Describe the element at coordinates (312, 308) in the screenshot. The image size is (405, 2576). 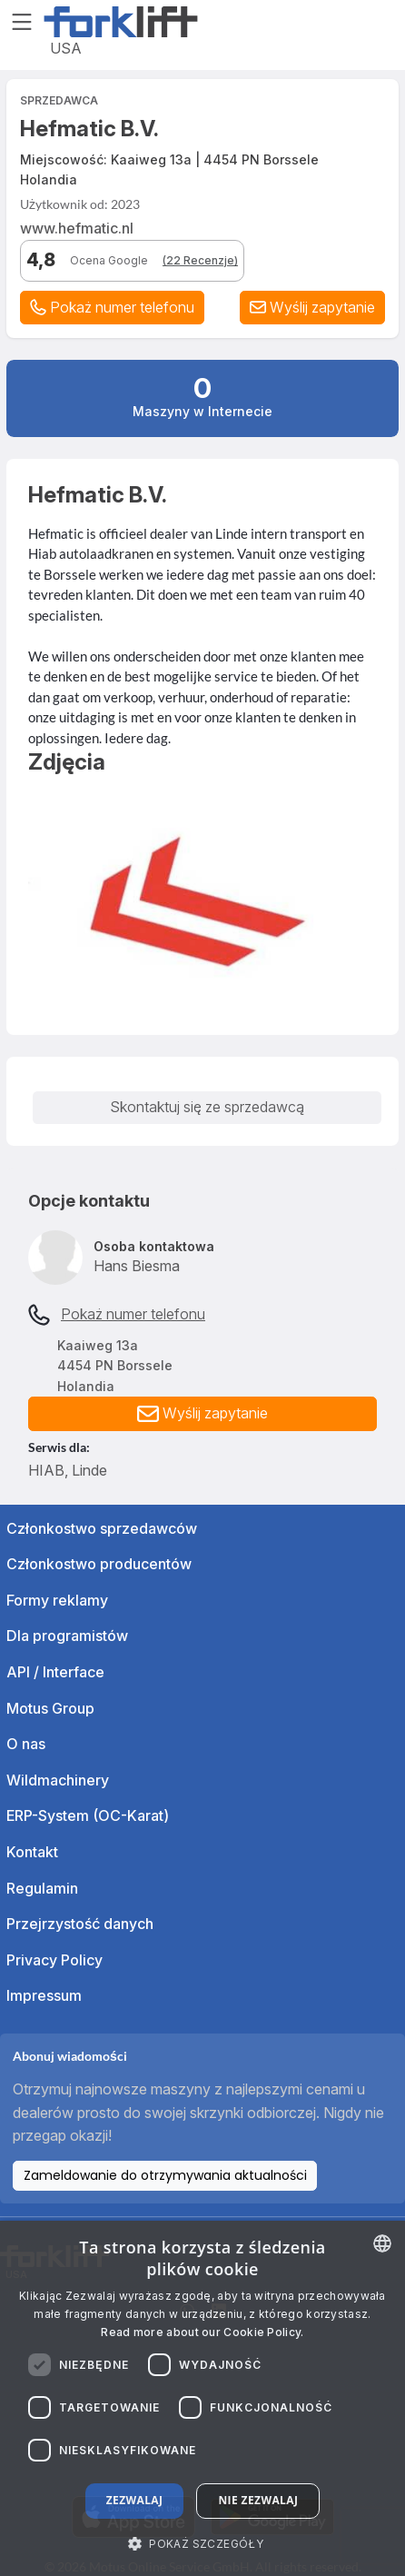
I see `[button]` at that location.